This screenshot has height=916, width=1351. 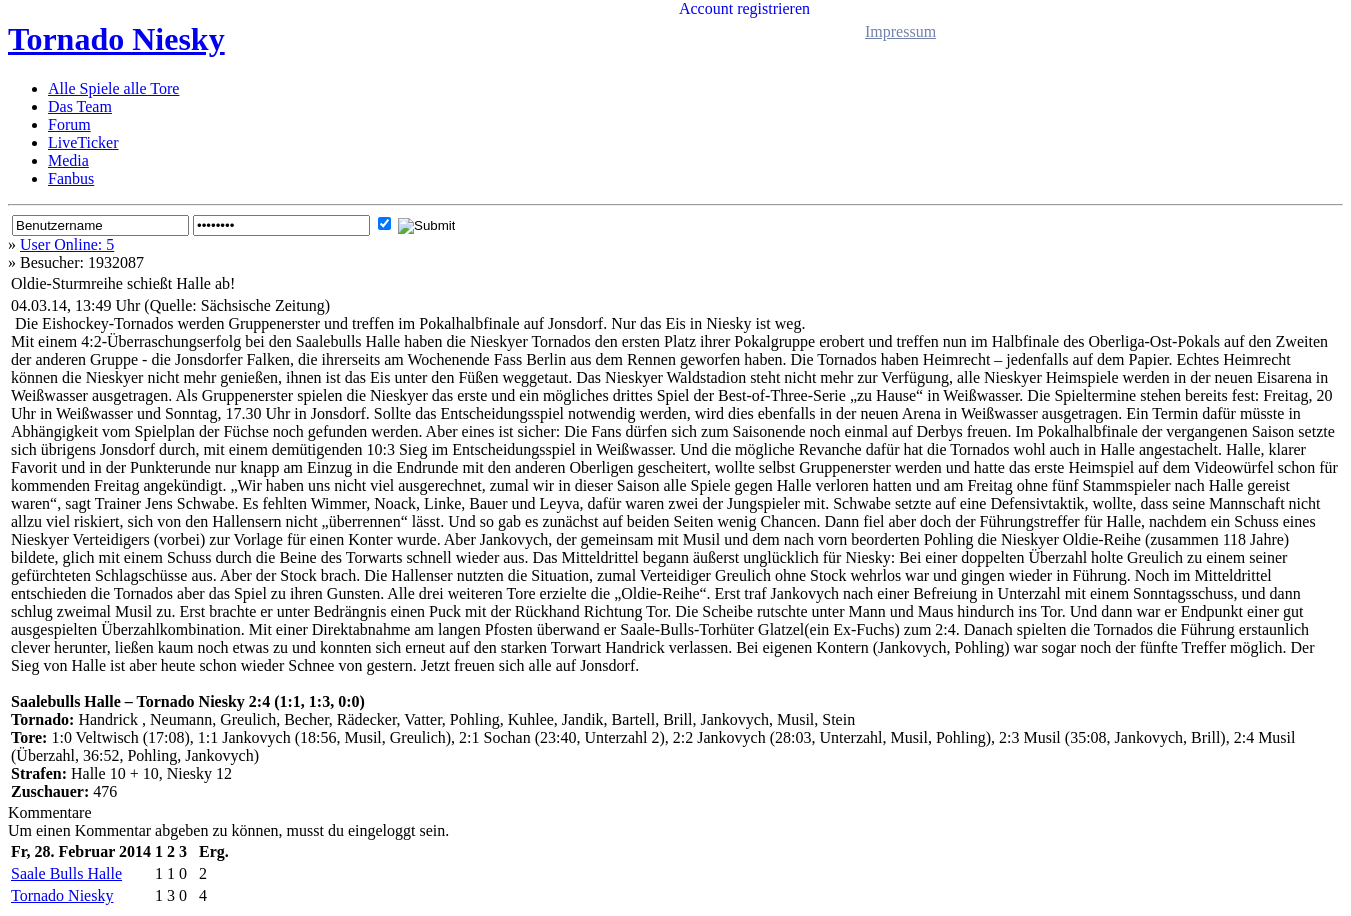 I want to click on Tornado Niesky, so click(x=116, y=39).